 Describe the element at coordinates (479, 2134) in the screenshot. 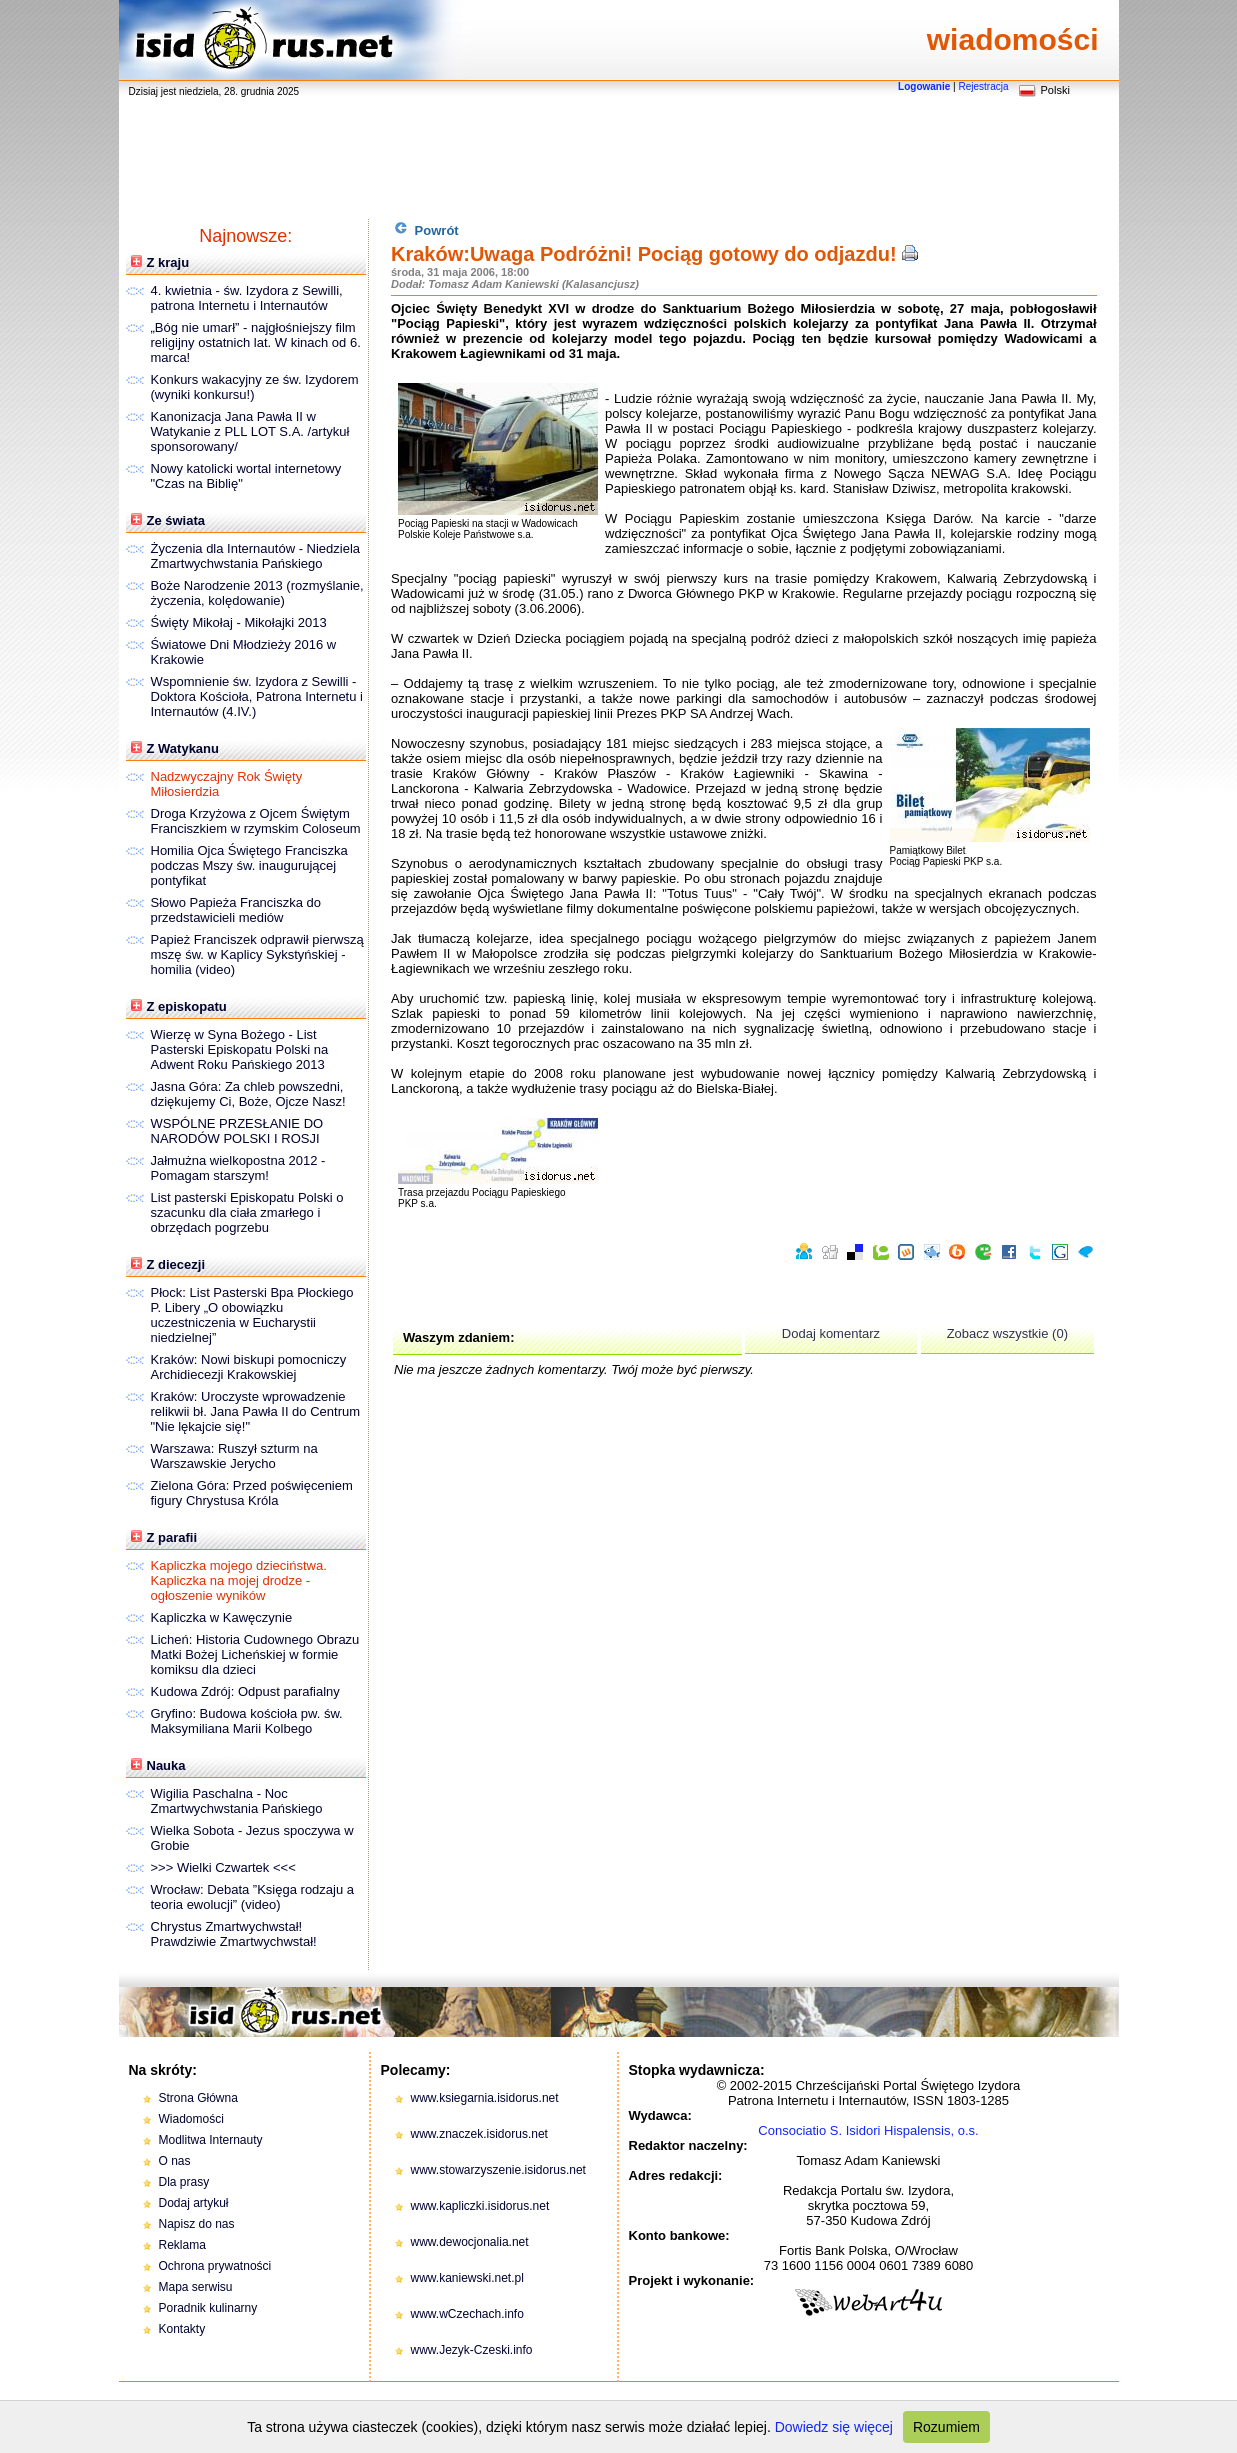

I see `www.znaczek.isidorus.net` at that location.